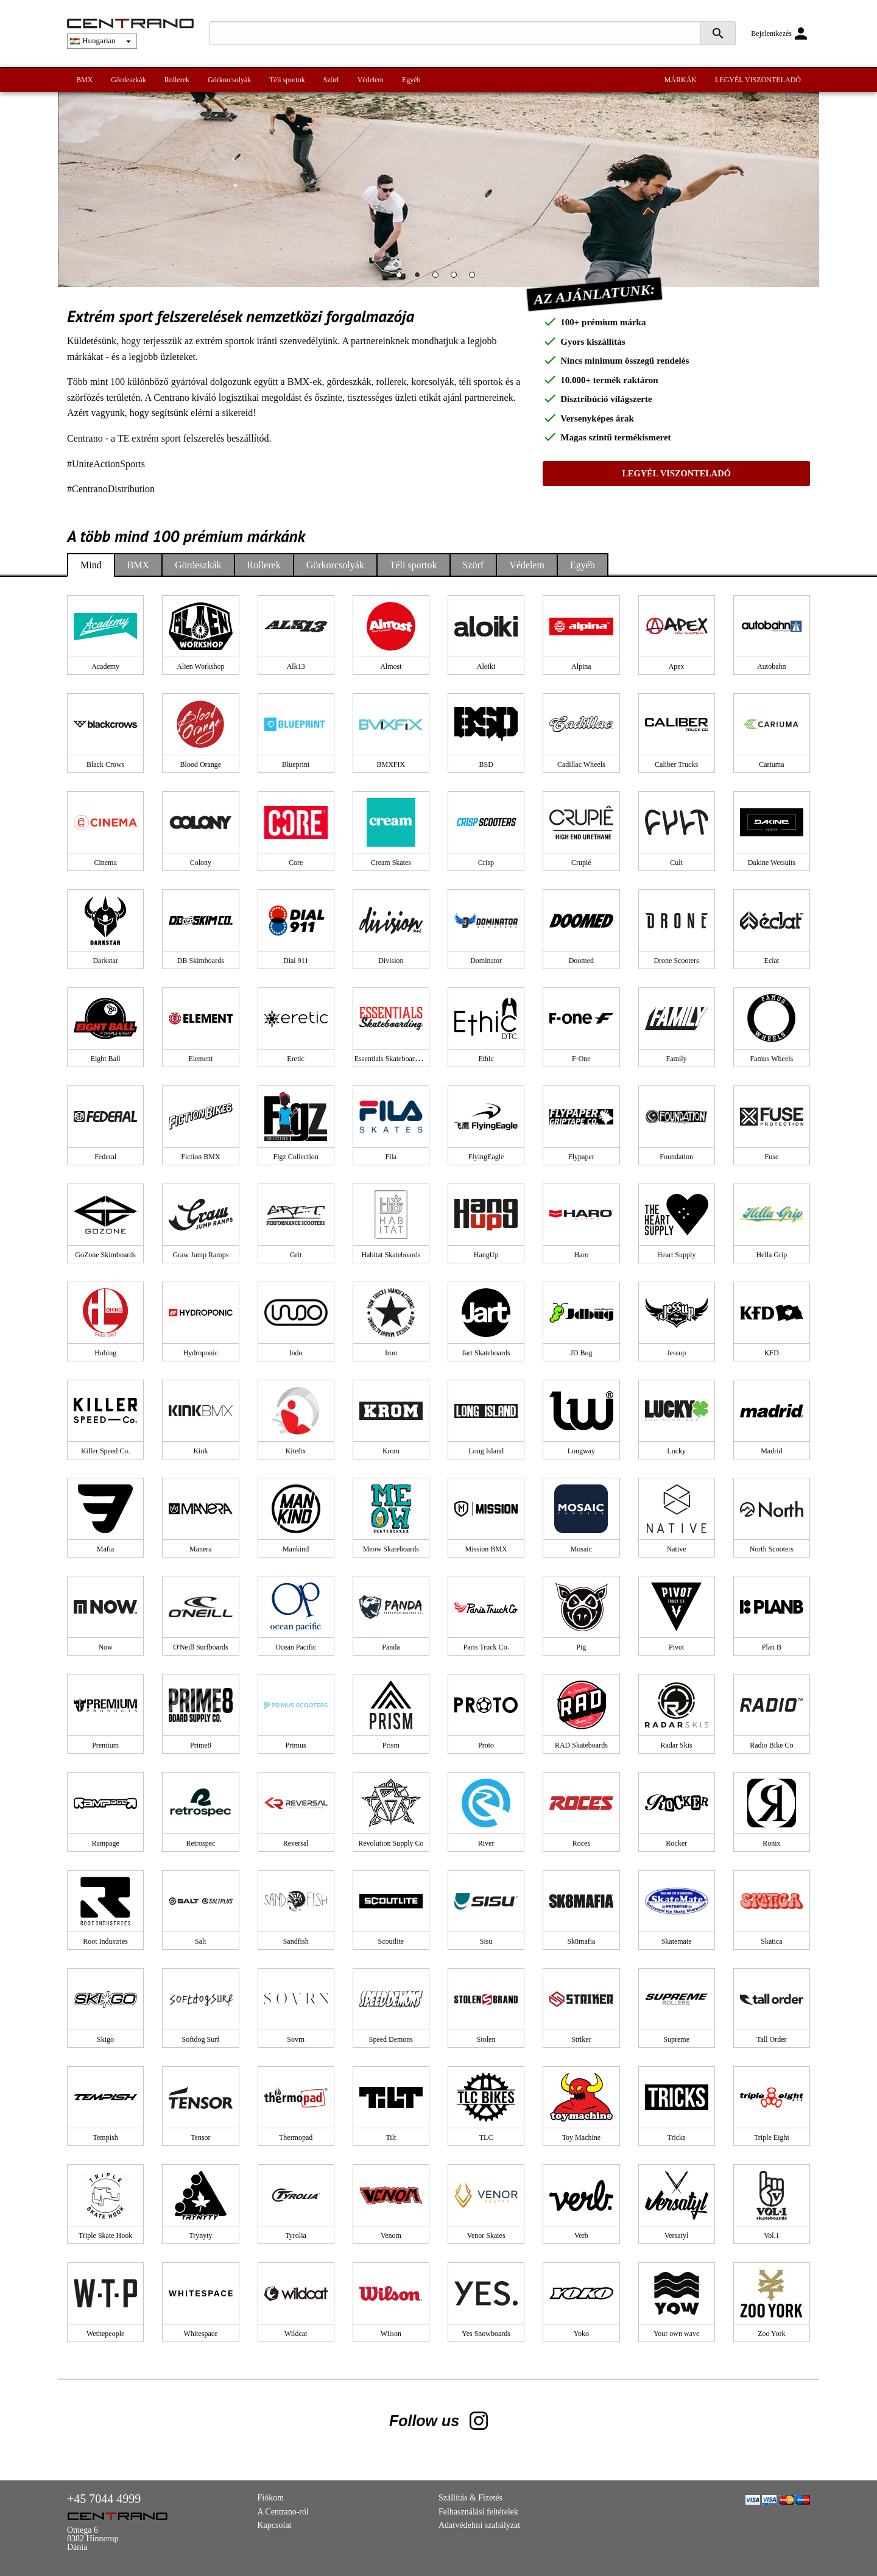 Image resolution: width=877 pixels, height=2576 pixels. I want to click on Tempish, so click(105, 2137).